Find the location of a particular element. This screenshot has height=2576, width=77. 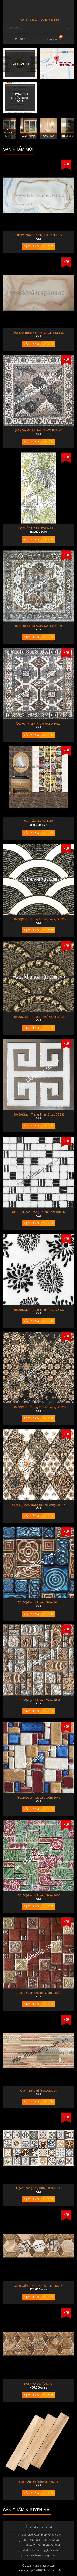

(60x120cm) BEYOND TURQUESA is located at coordinates (39, 235).